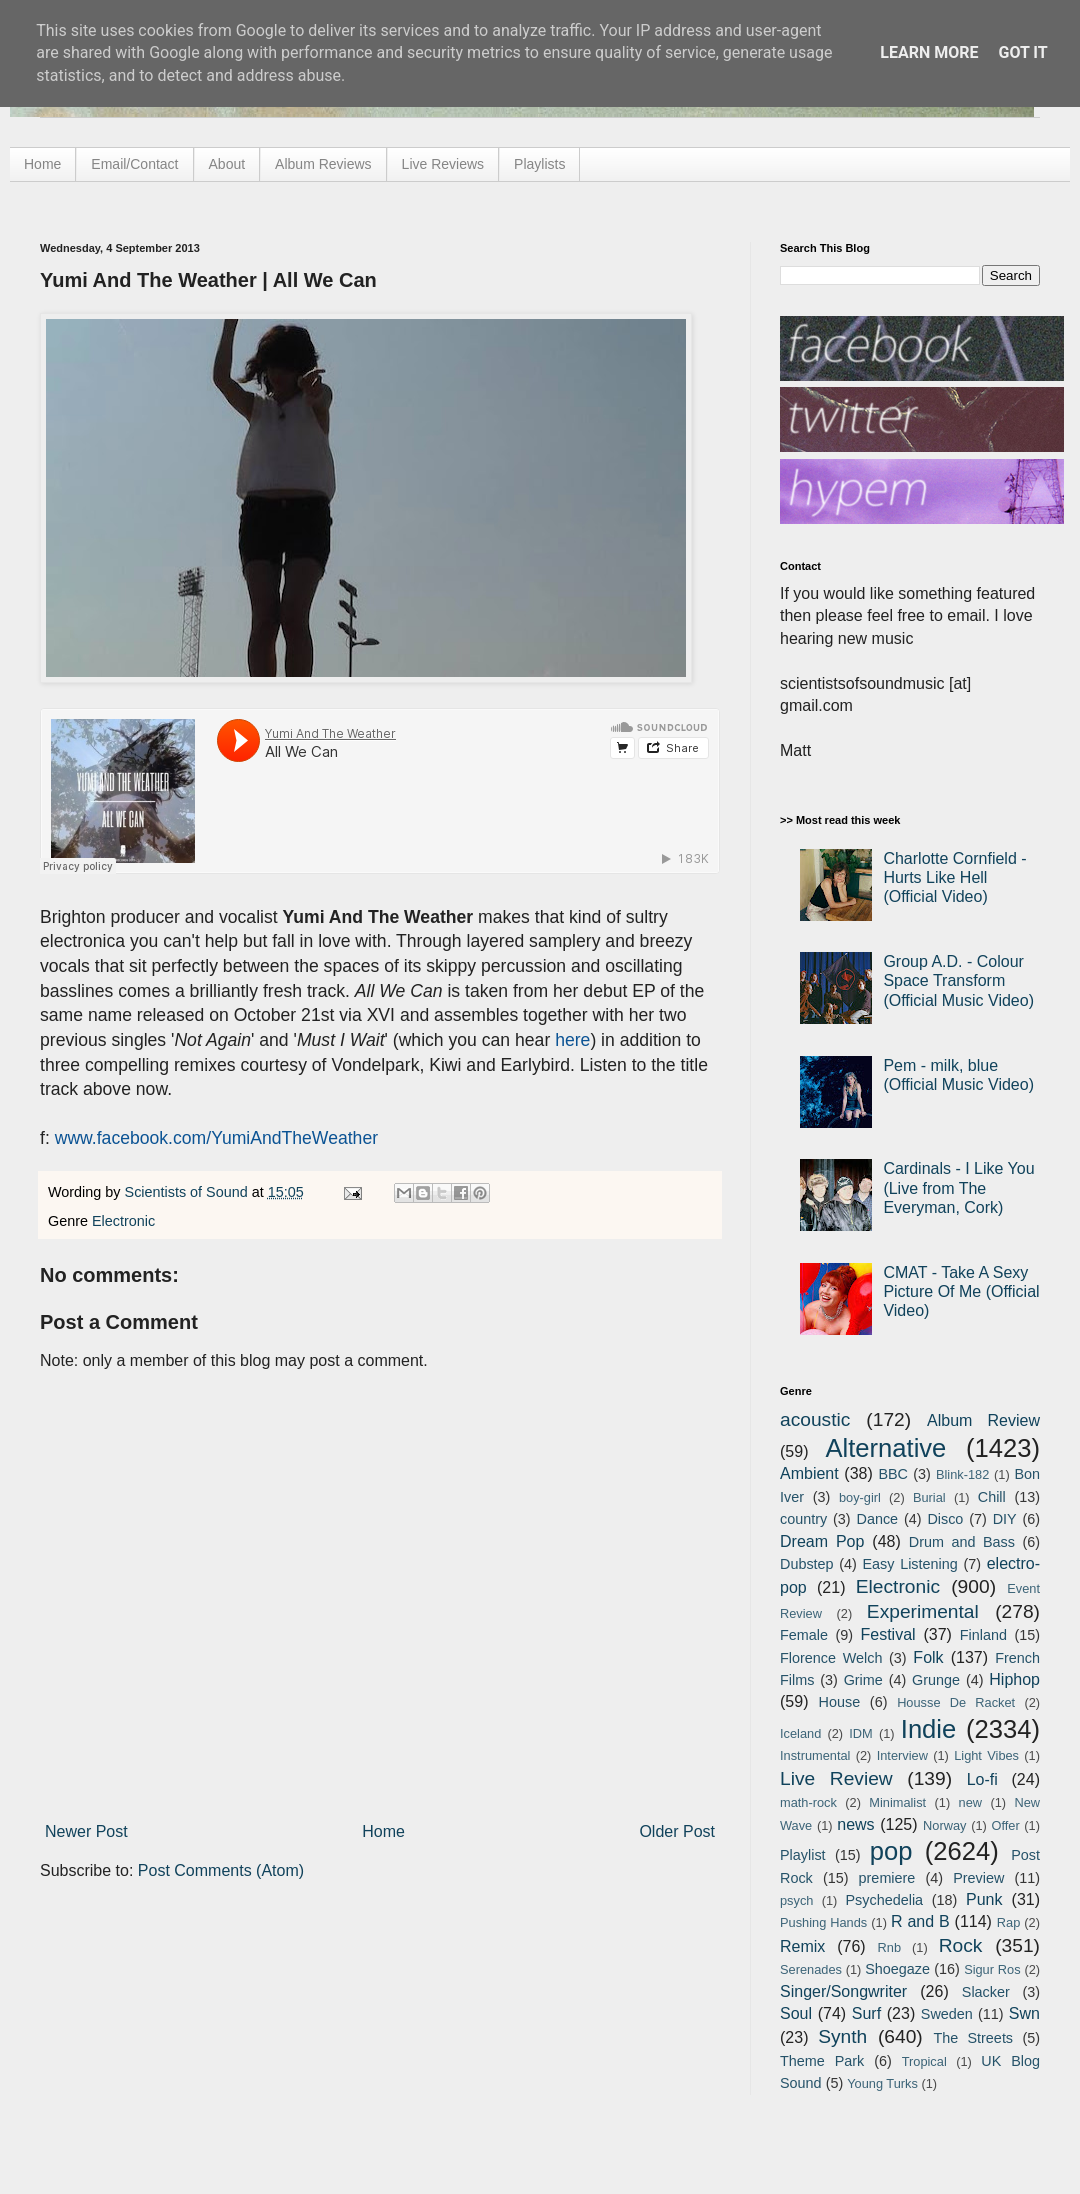  What do you see at coordinates (973, 2038) in the screenshot?
I see `The Streets` at bounding box center [973, 2038].